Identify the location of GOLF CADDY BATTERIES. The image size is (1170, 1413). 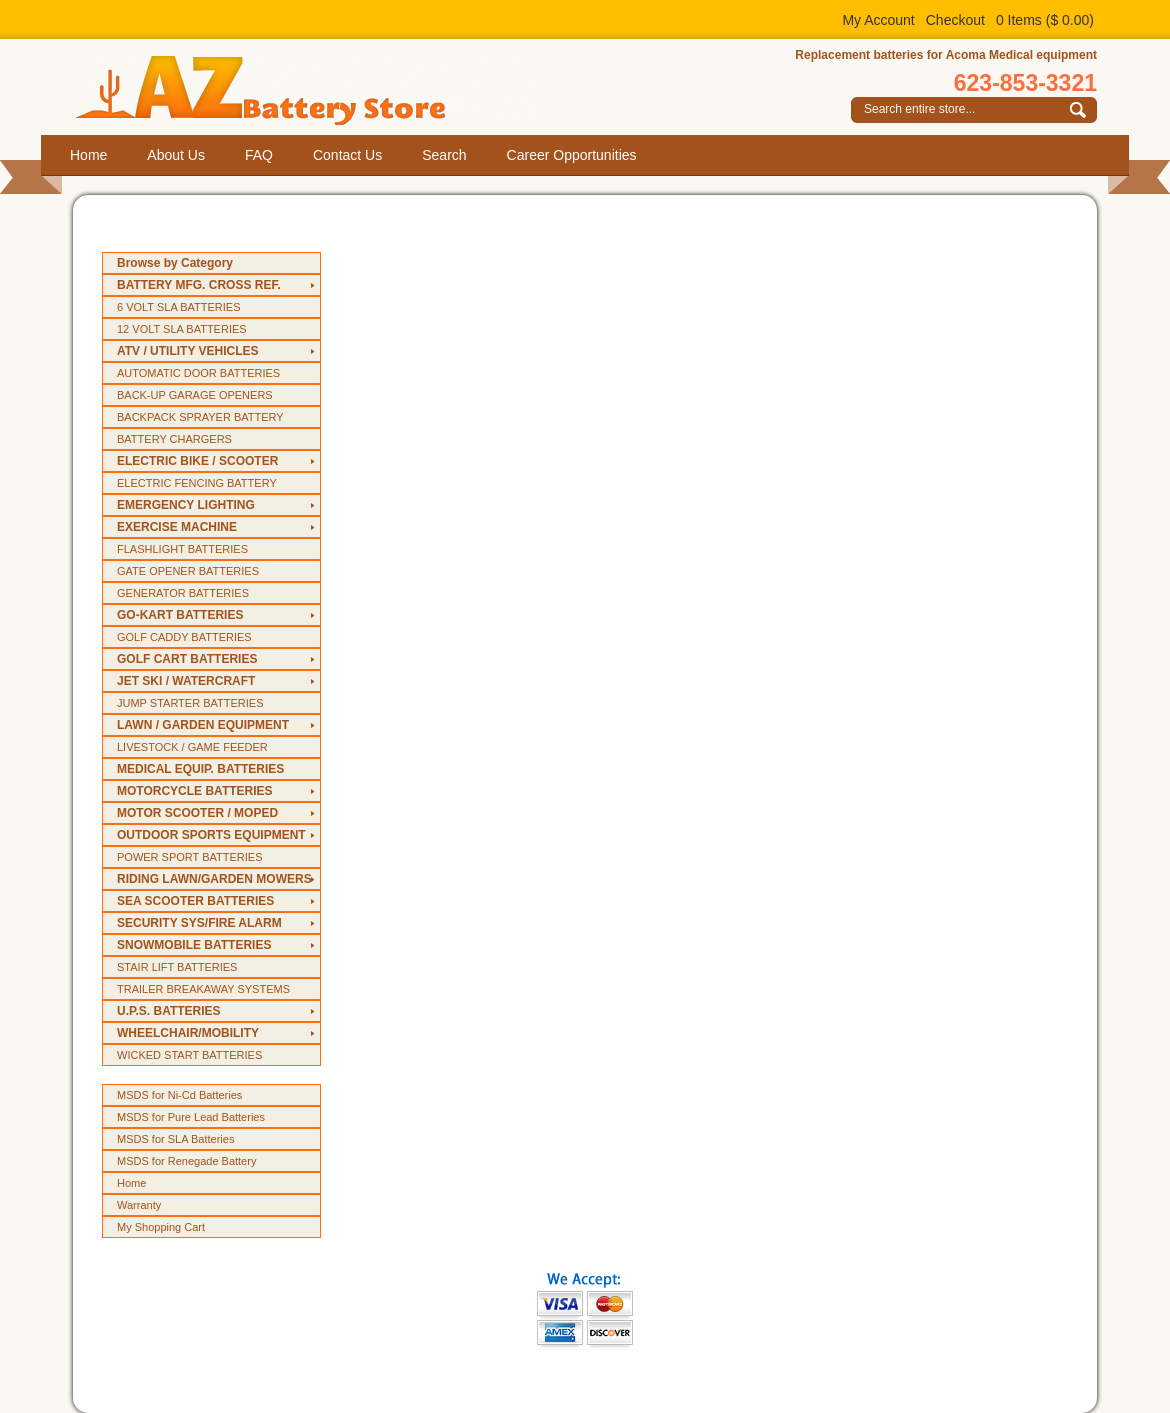
(184, 637).